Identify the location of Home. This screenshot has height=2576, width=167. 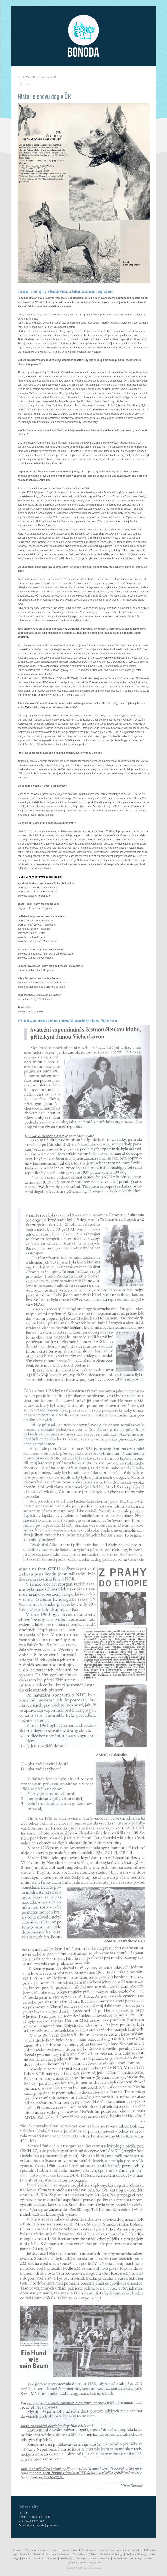
(28, 77).